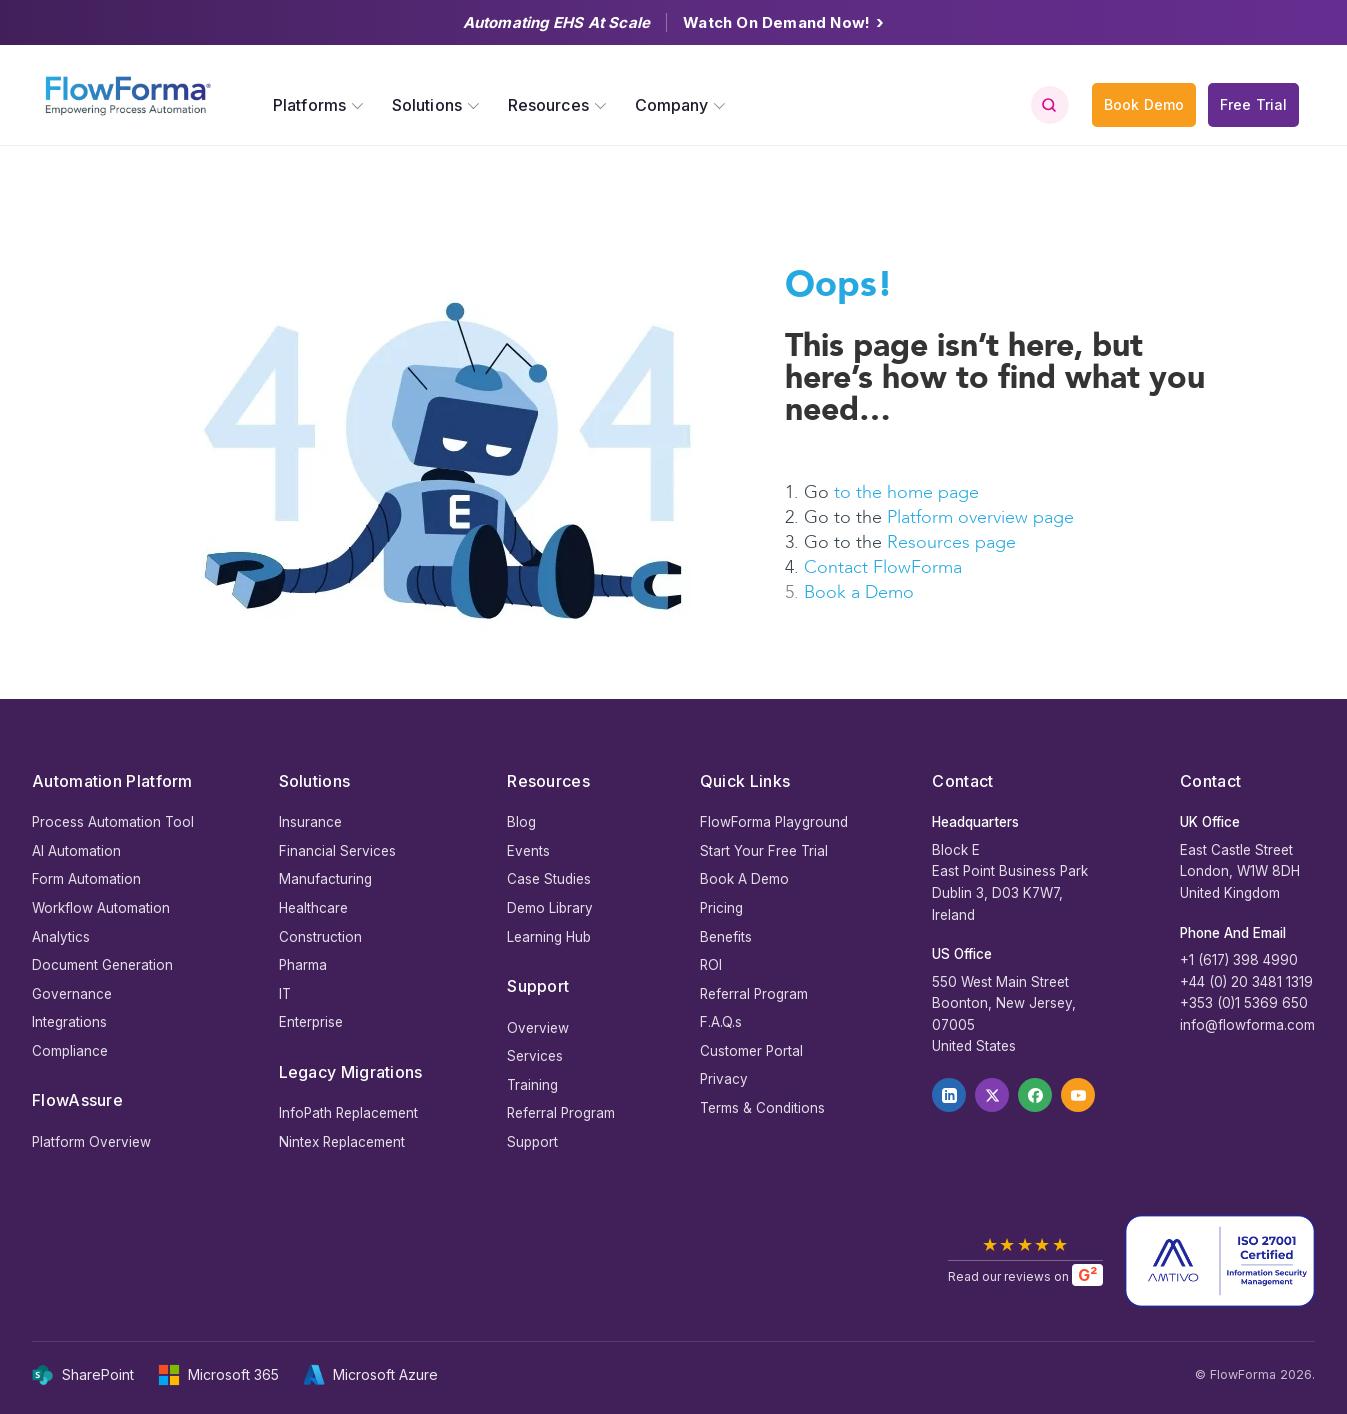 Image resolution: width=1347 pixels, height=1414 pixels. I want to click on Pharma, so click(303, 965).